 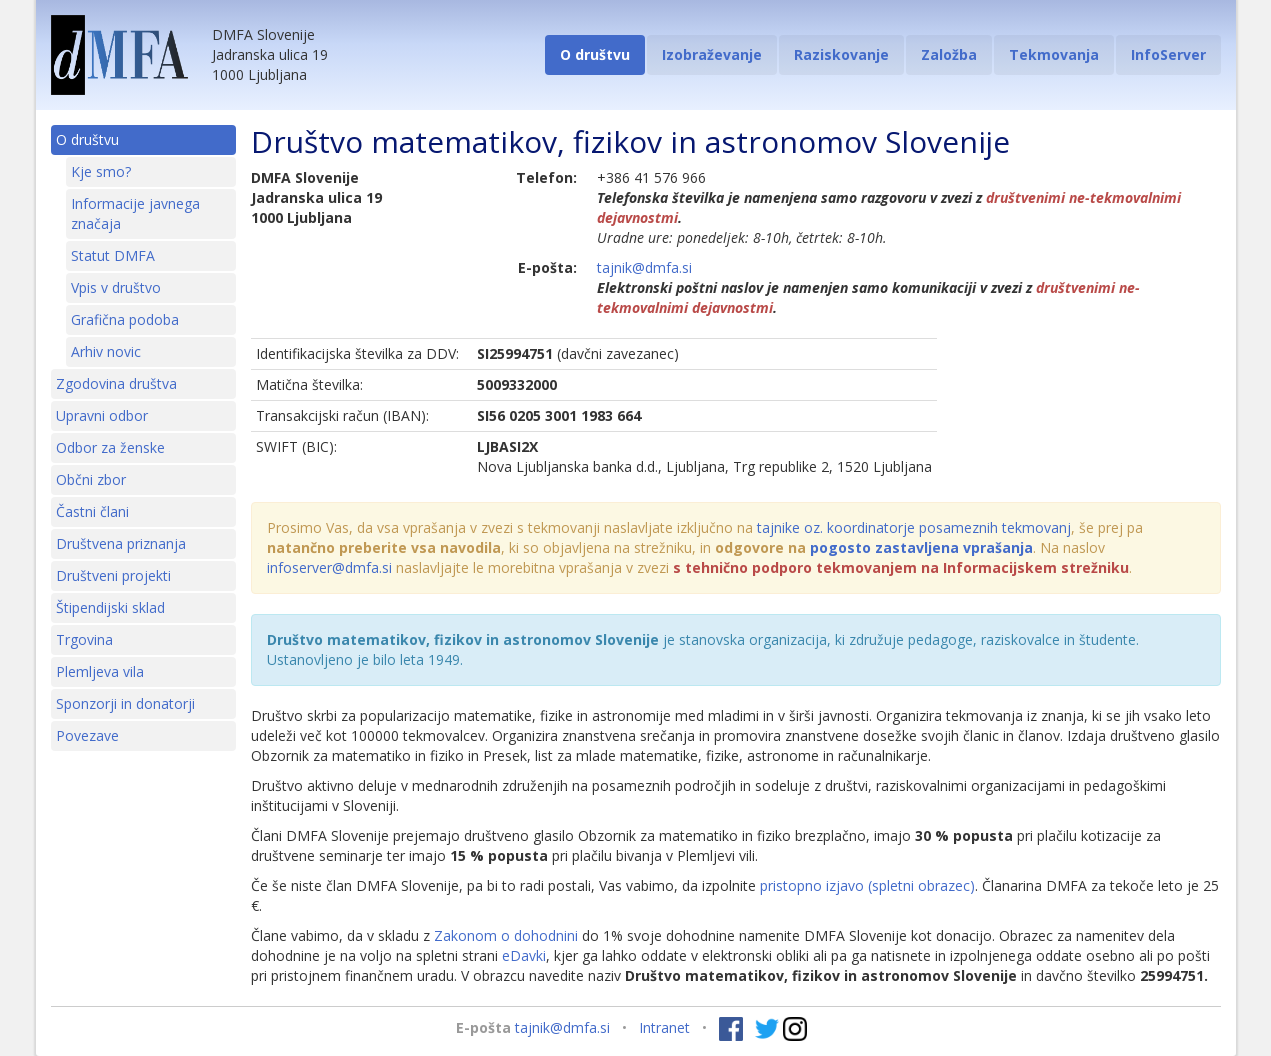 What do you see at coordinates (135, 213) in the screenshot?
I see `Informacije javnega značaja` at bounding box center [135, 213].